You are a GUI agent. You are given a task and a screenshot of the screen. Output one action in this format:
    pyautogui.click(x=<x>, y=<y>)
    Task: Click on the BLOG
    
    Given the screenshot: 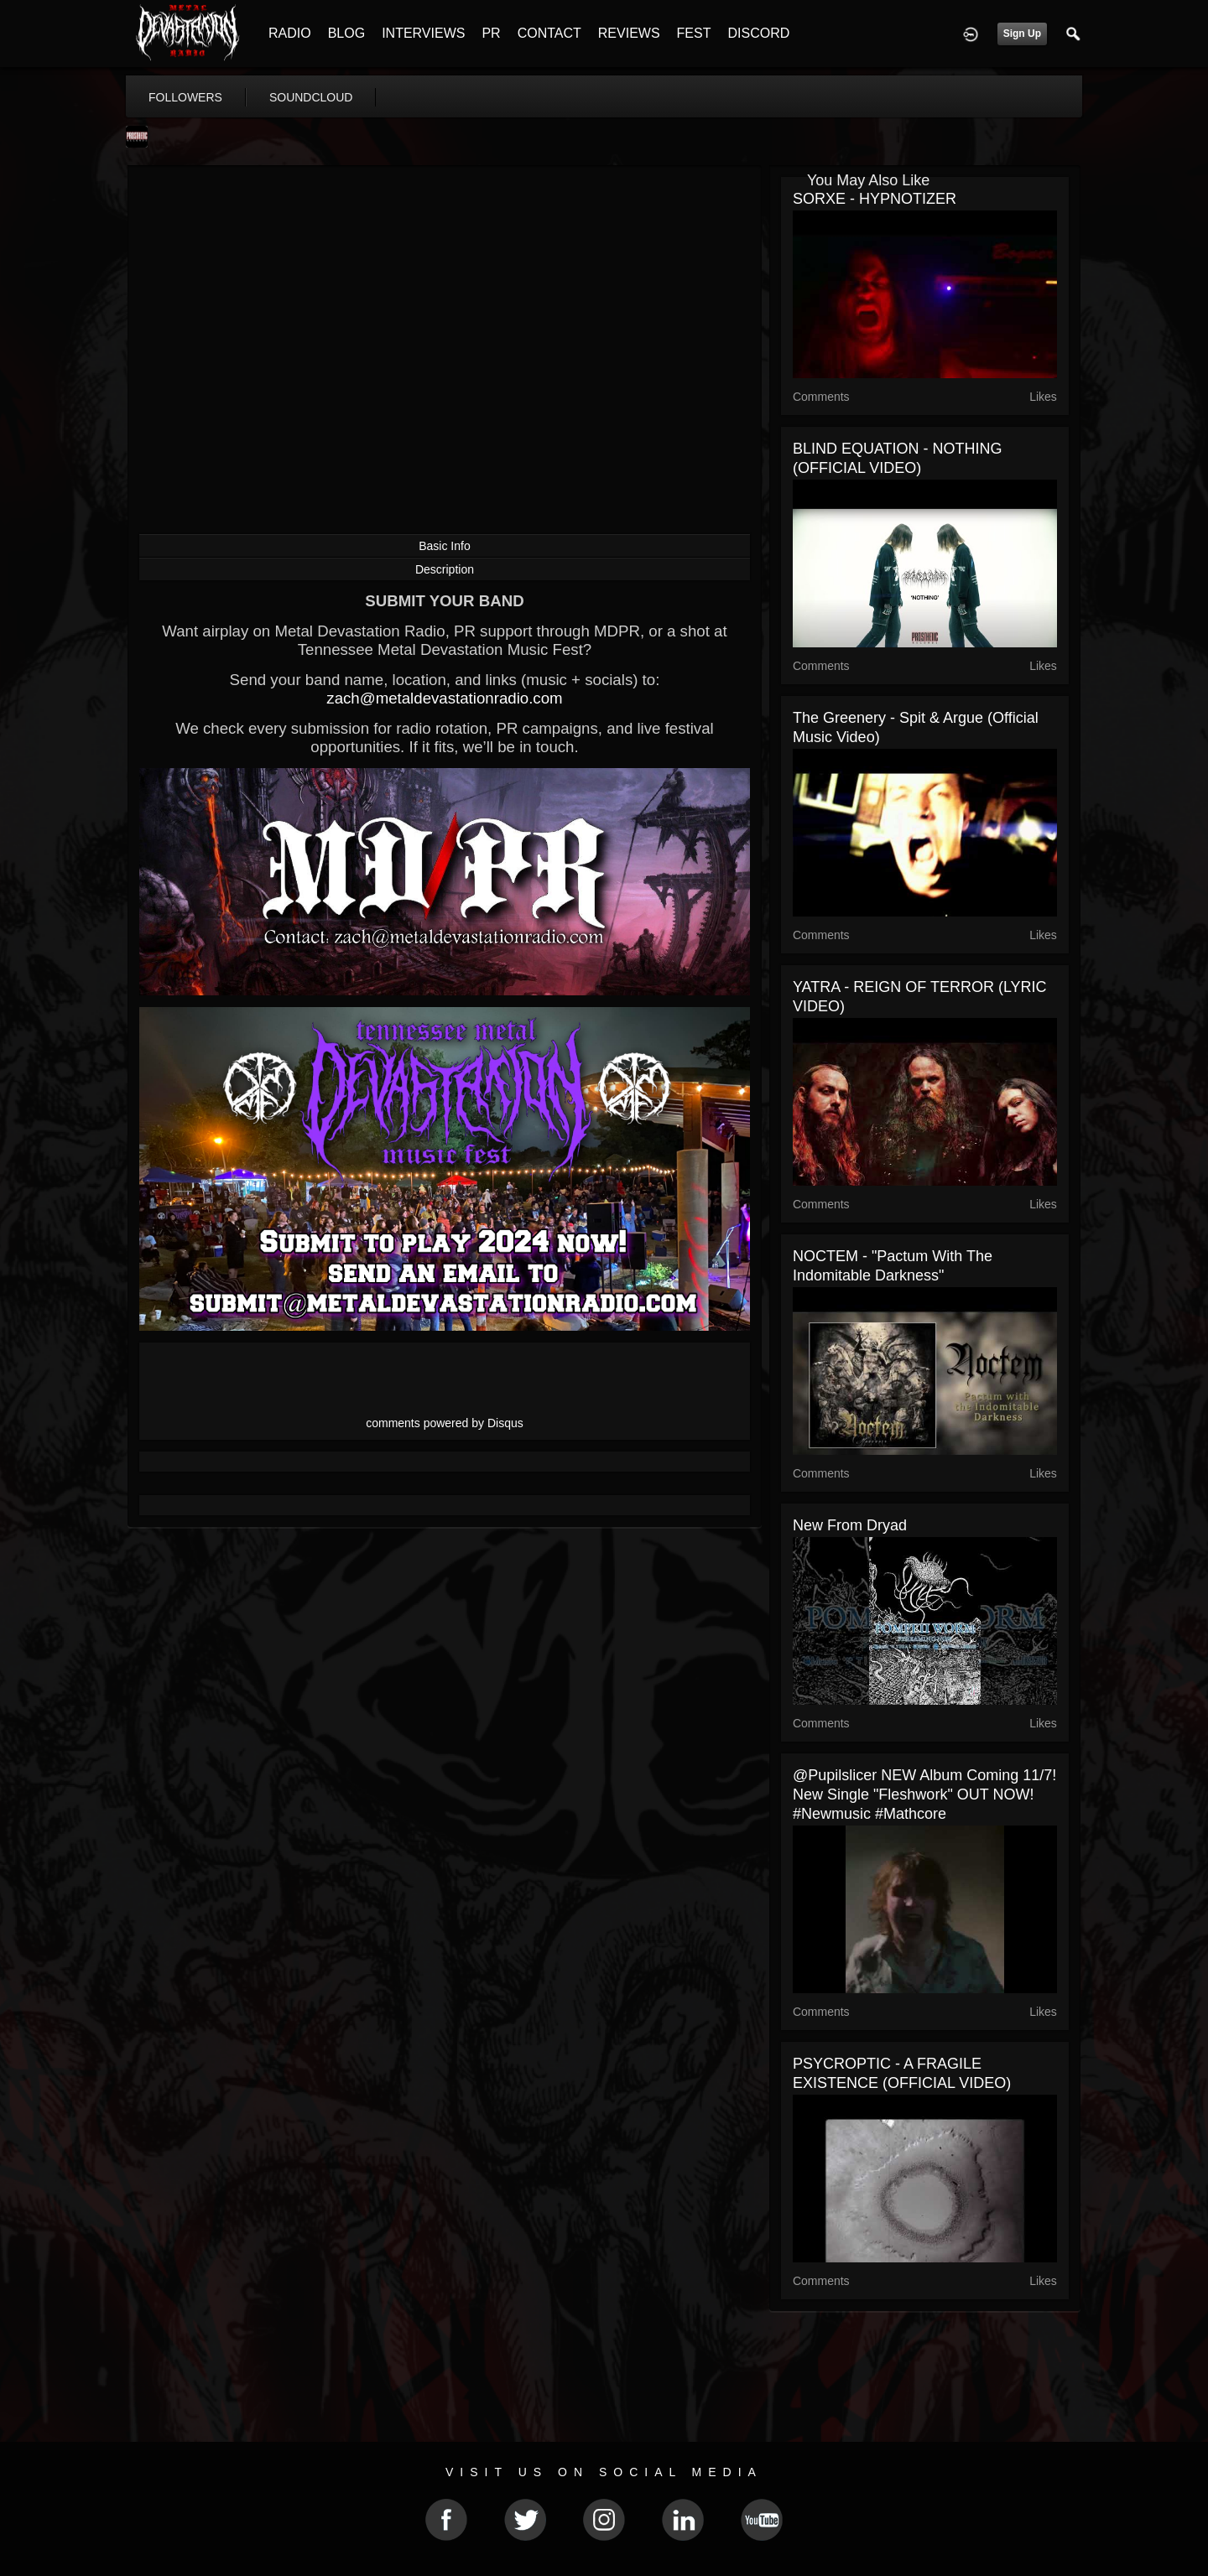 What is the action you would take?
    pyautogui.click(x=346, y=33)
    